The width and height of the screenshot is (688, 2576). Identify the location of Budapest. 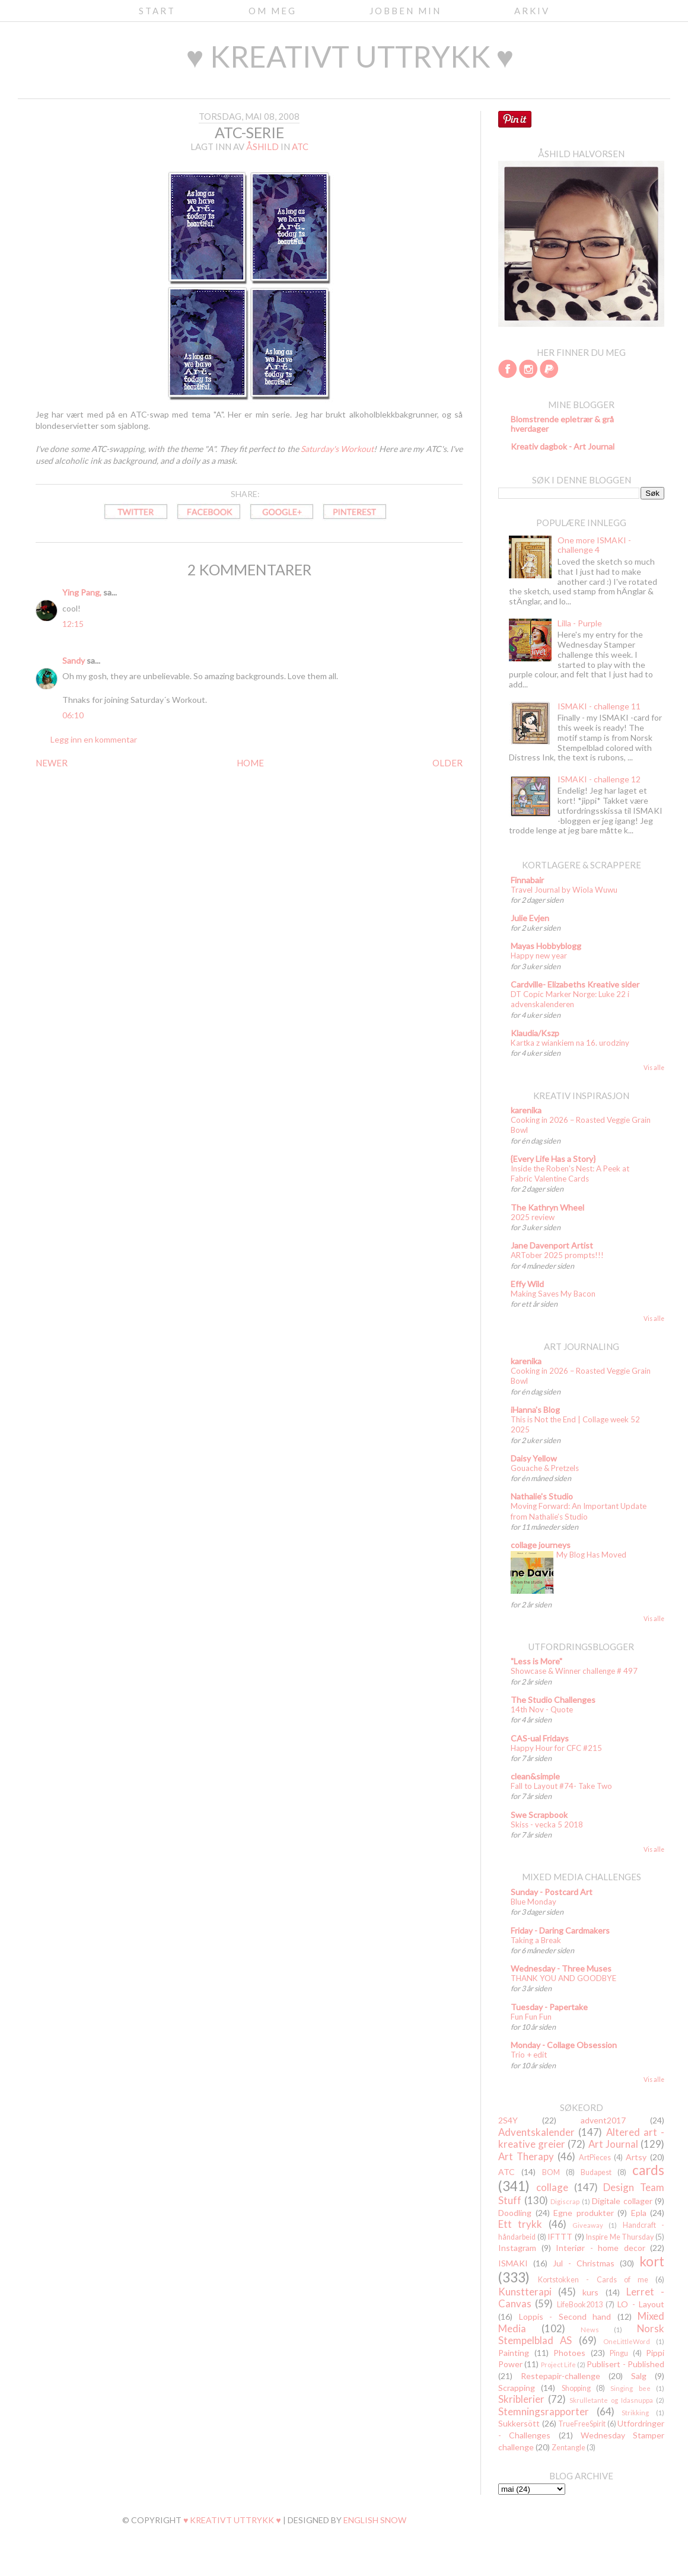
(596, 2172).